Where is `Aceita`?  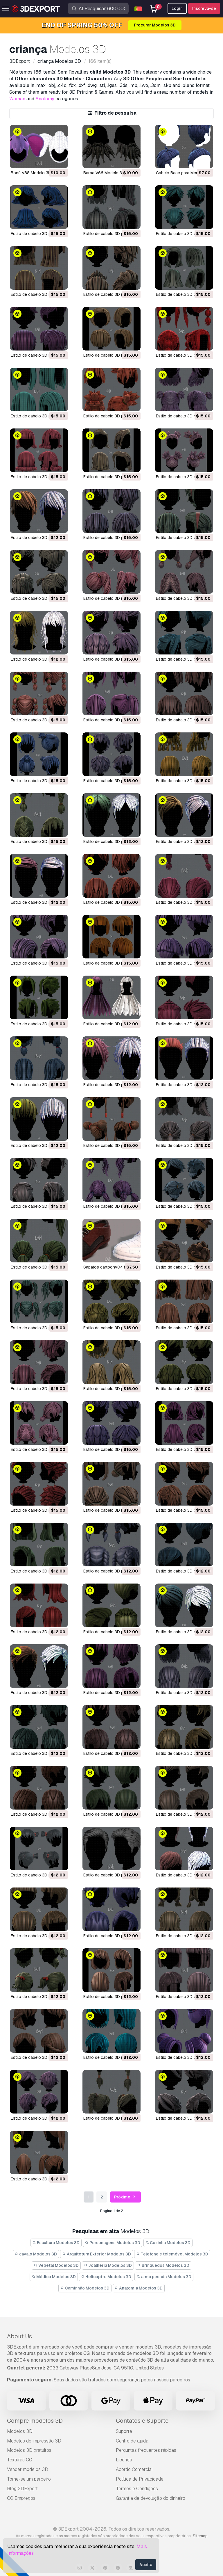
Aceita is located at coordinates (145, 2564).